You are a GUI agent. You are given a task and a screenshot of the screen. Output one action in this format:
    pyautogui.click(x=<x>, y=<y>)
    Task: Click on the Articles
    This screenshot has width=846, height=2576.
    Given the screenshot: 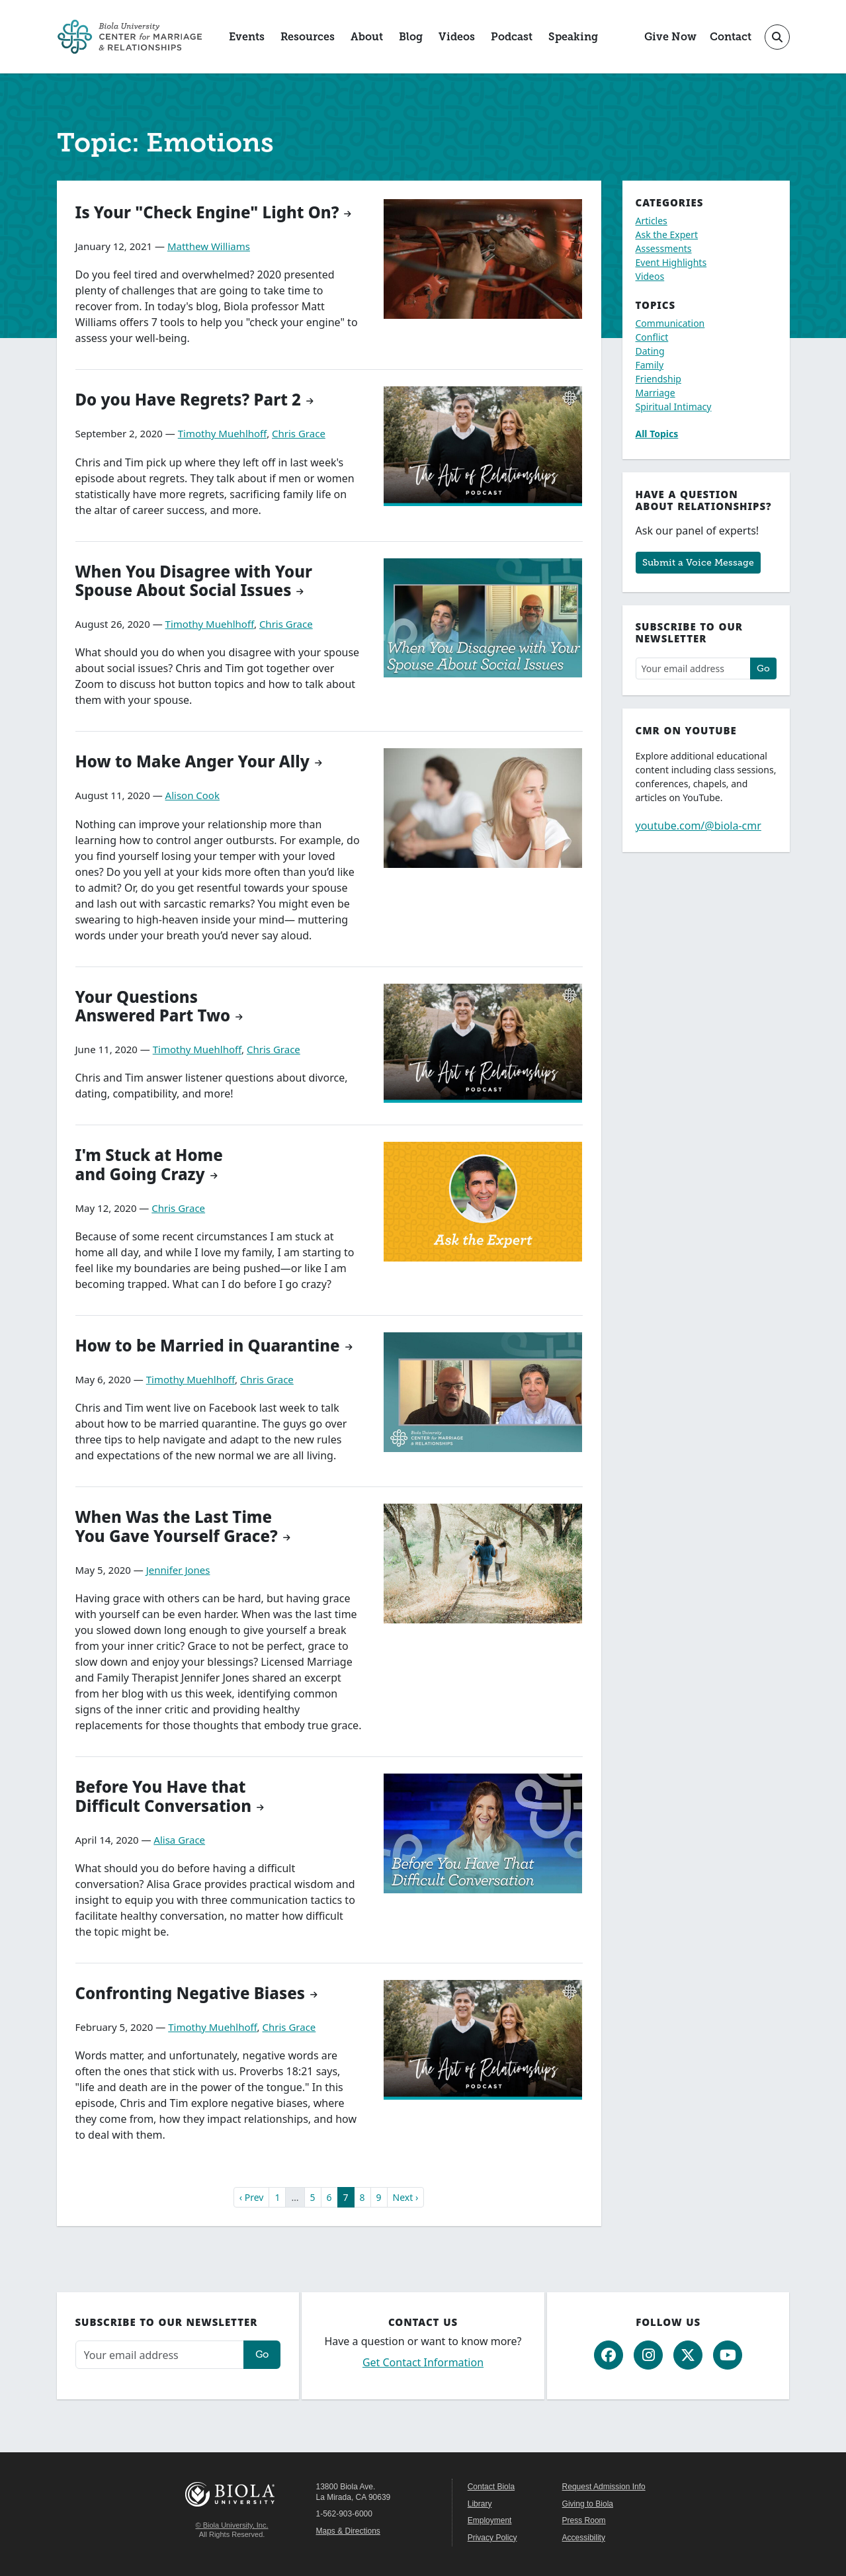 What is the action you would take?
    pyautogui.click(x=651, y=220)
    